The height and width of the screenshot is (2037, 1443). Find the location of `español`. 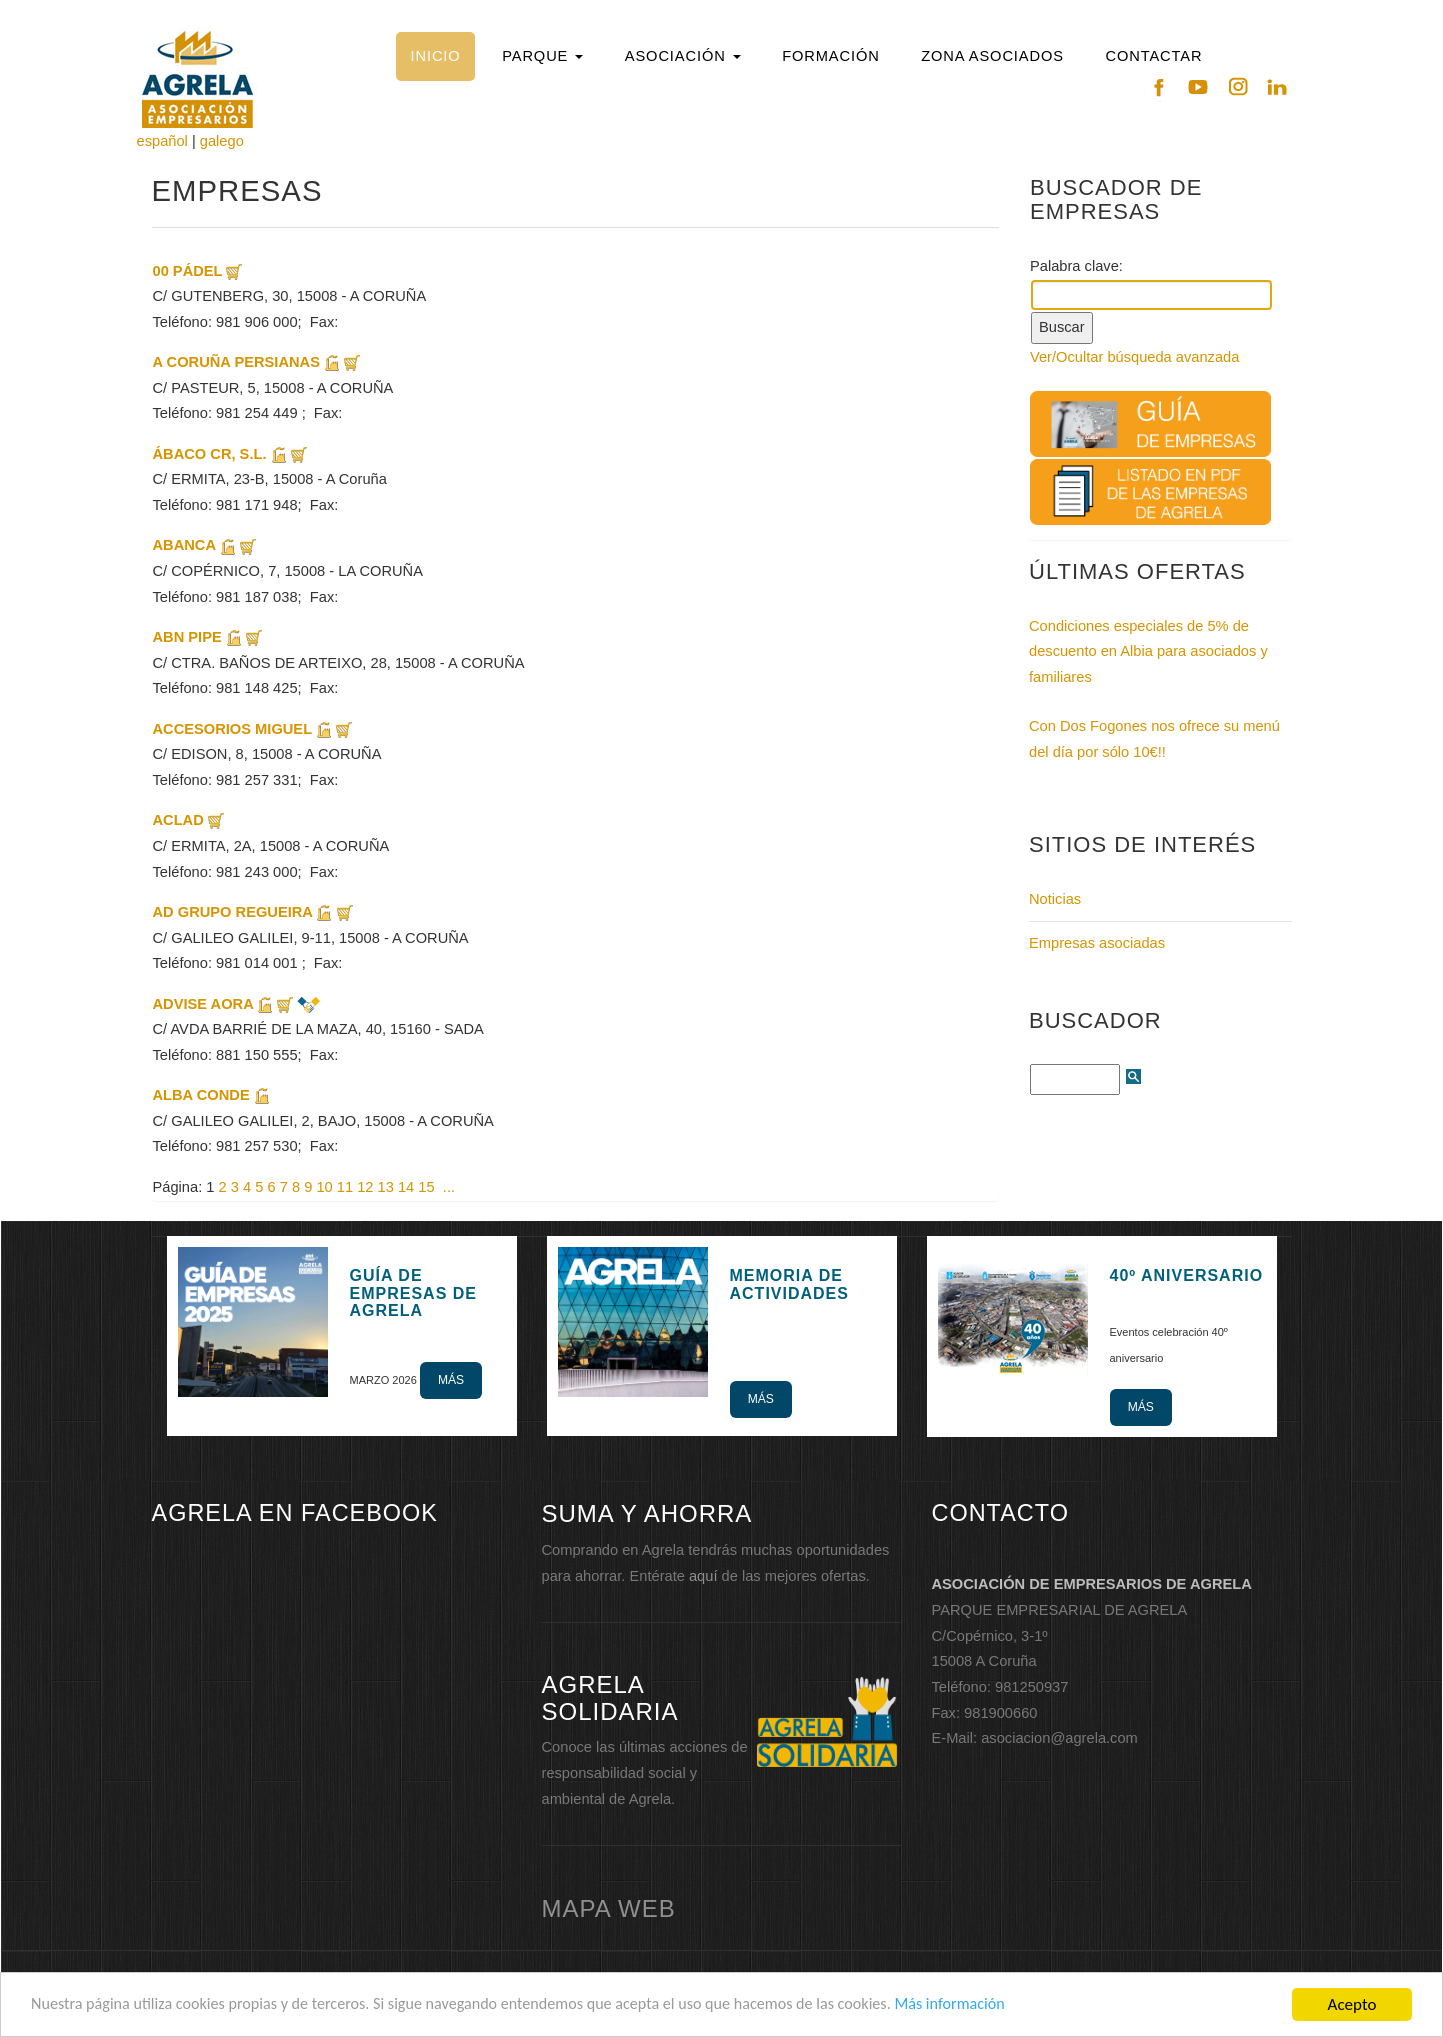

español is located at coordinates (162, 141).